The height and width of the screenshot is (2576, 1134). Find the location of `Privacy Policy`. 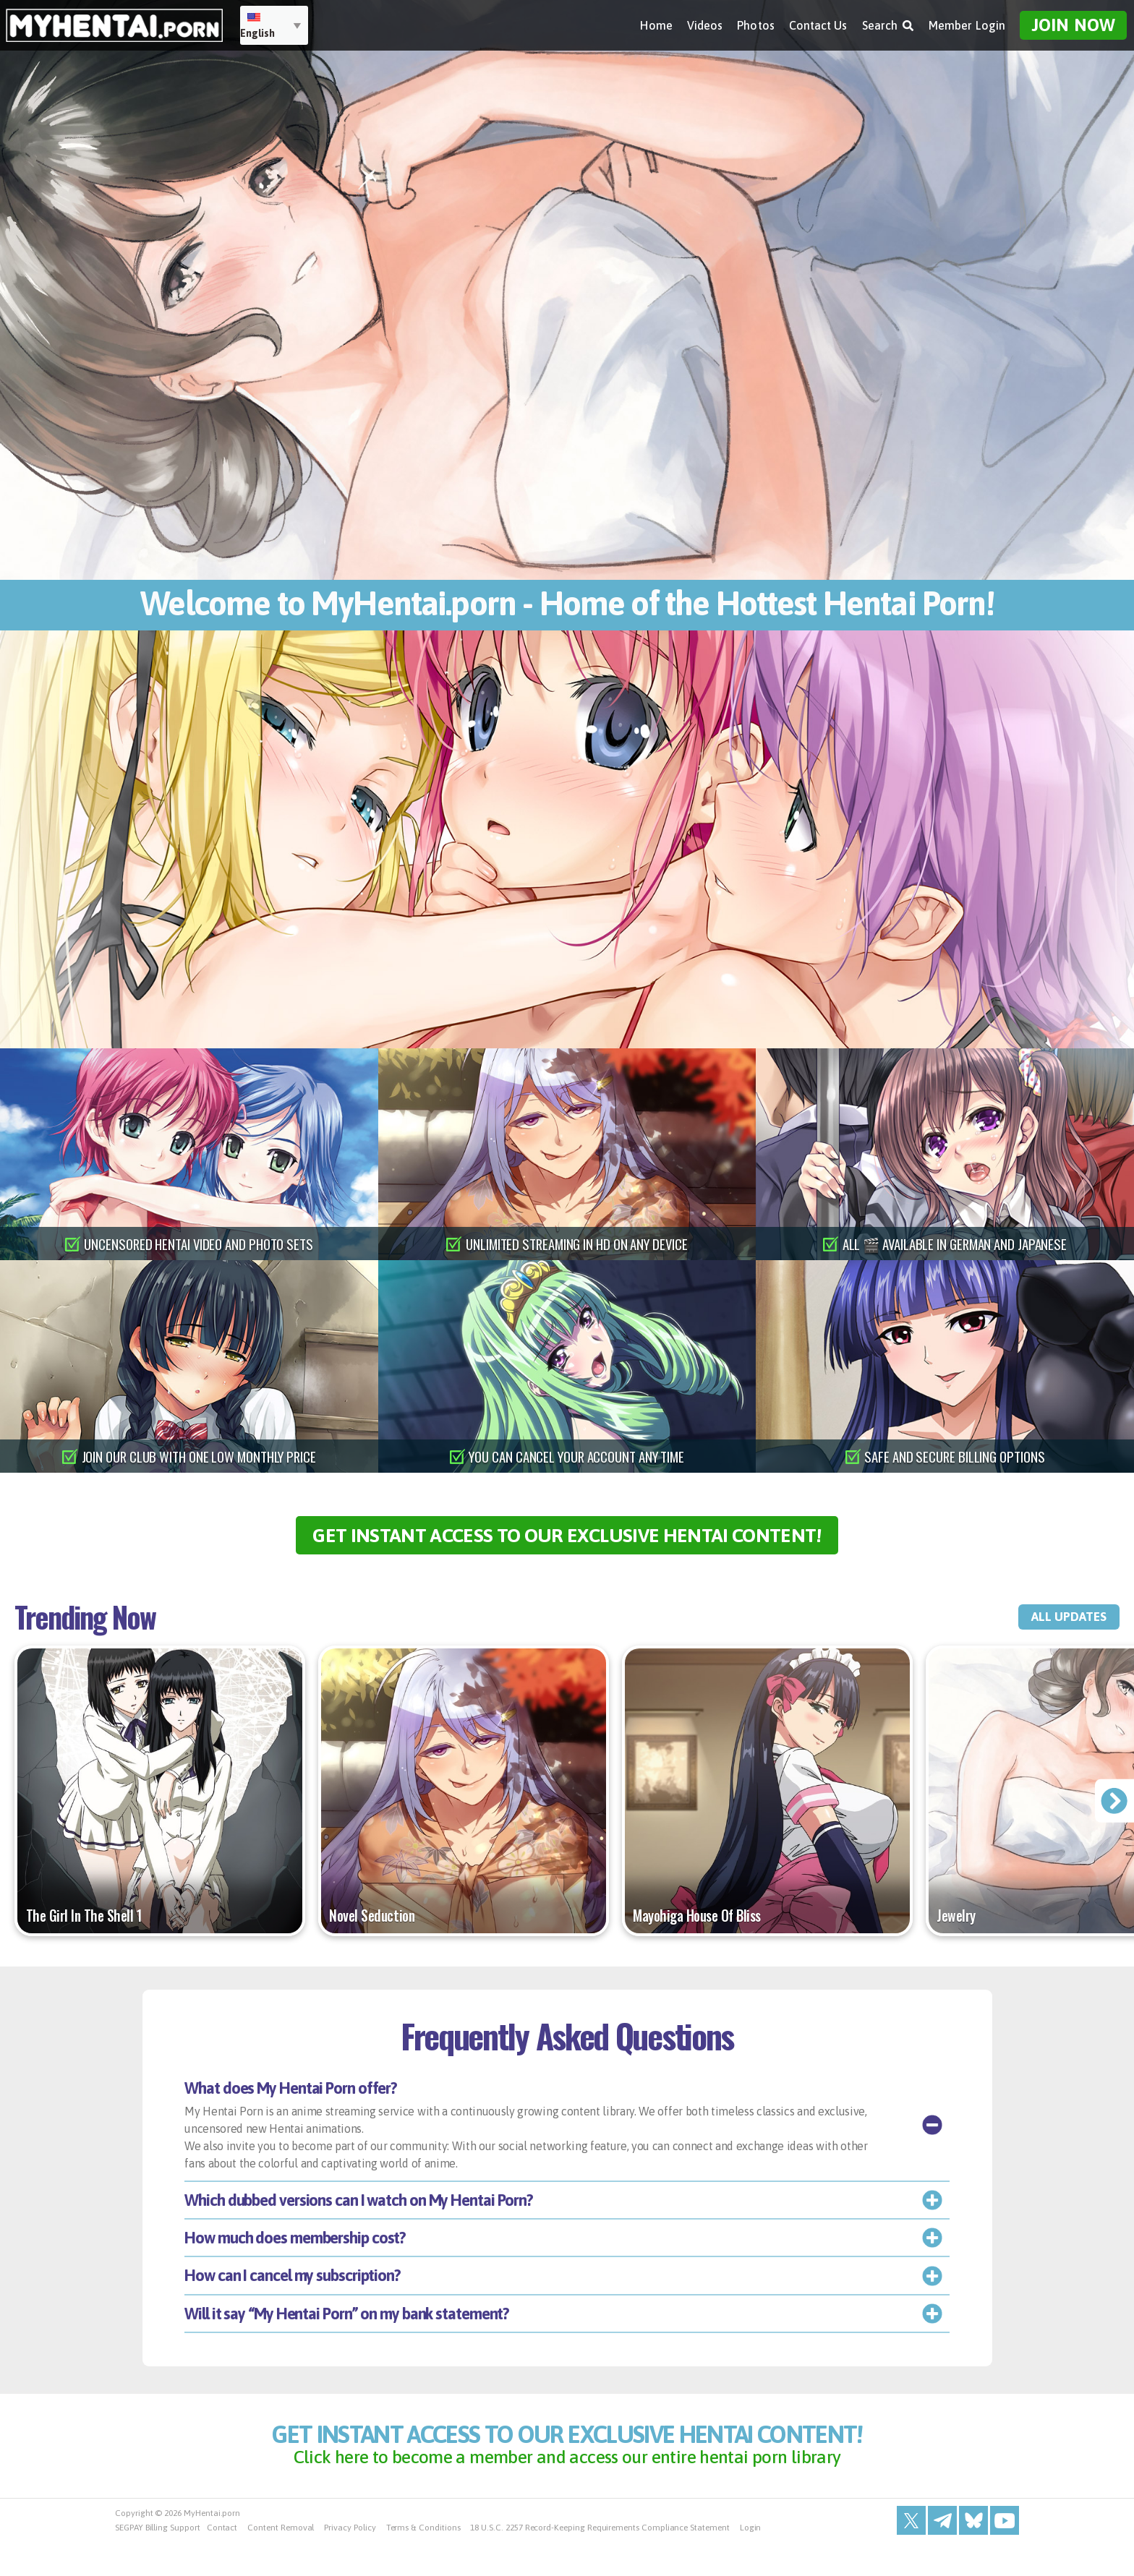

Privacy Policy is located at coordinates (349, 2561).